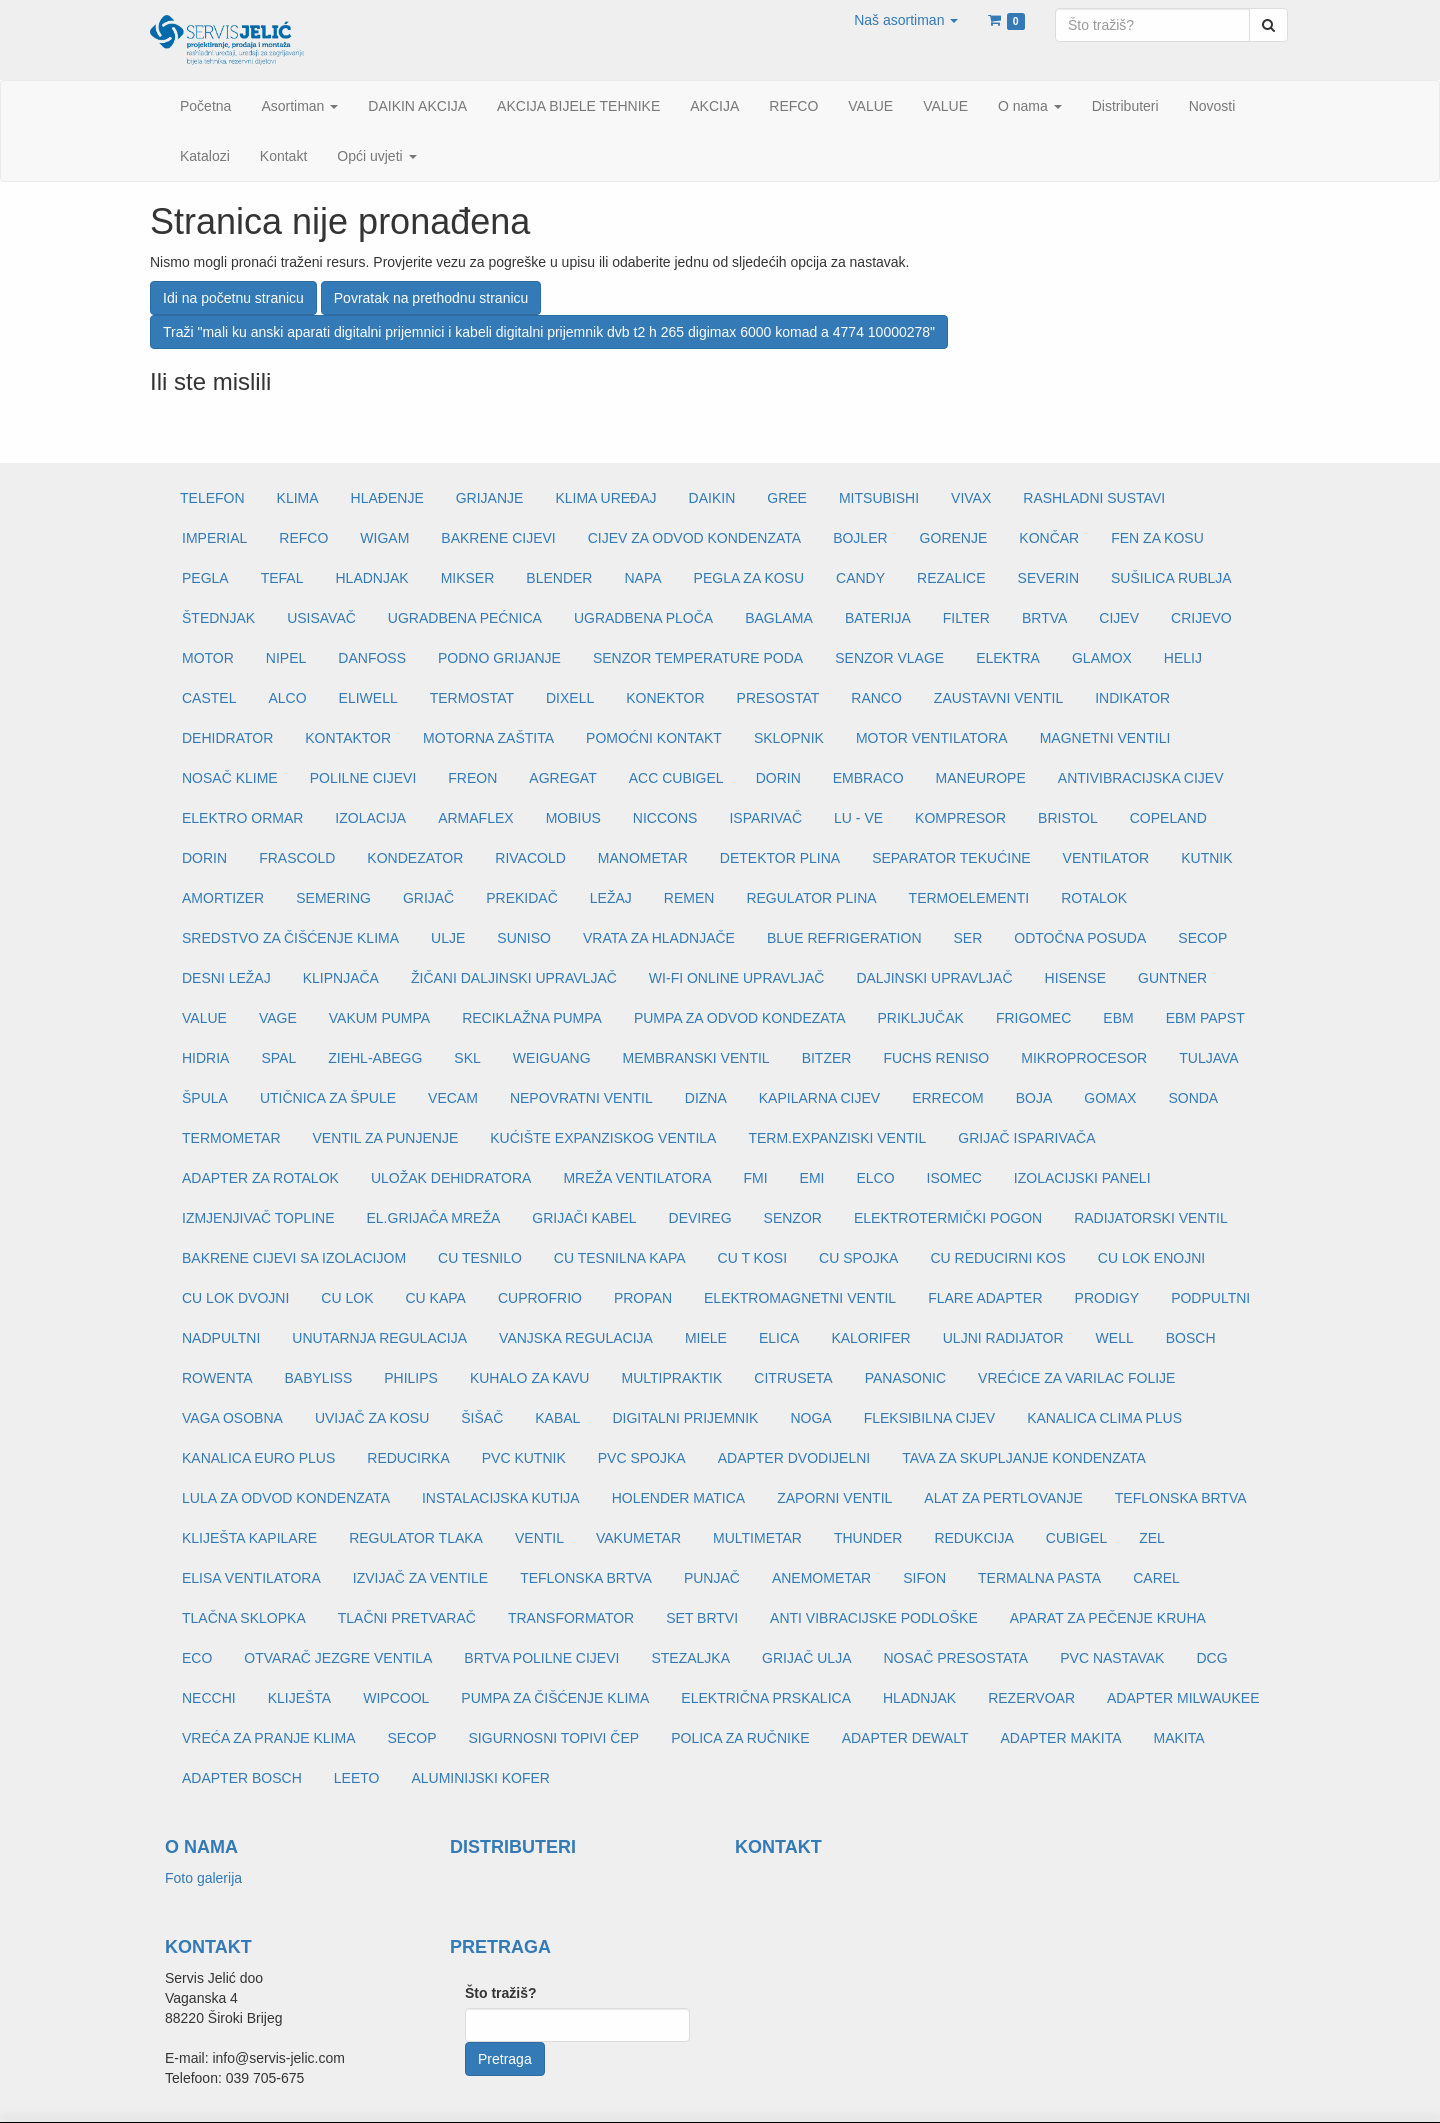  I want to click on DANFOSS, so click(372, 658).